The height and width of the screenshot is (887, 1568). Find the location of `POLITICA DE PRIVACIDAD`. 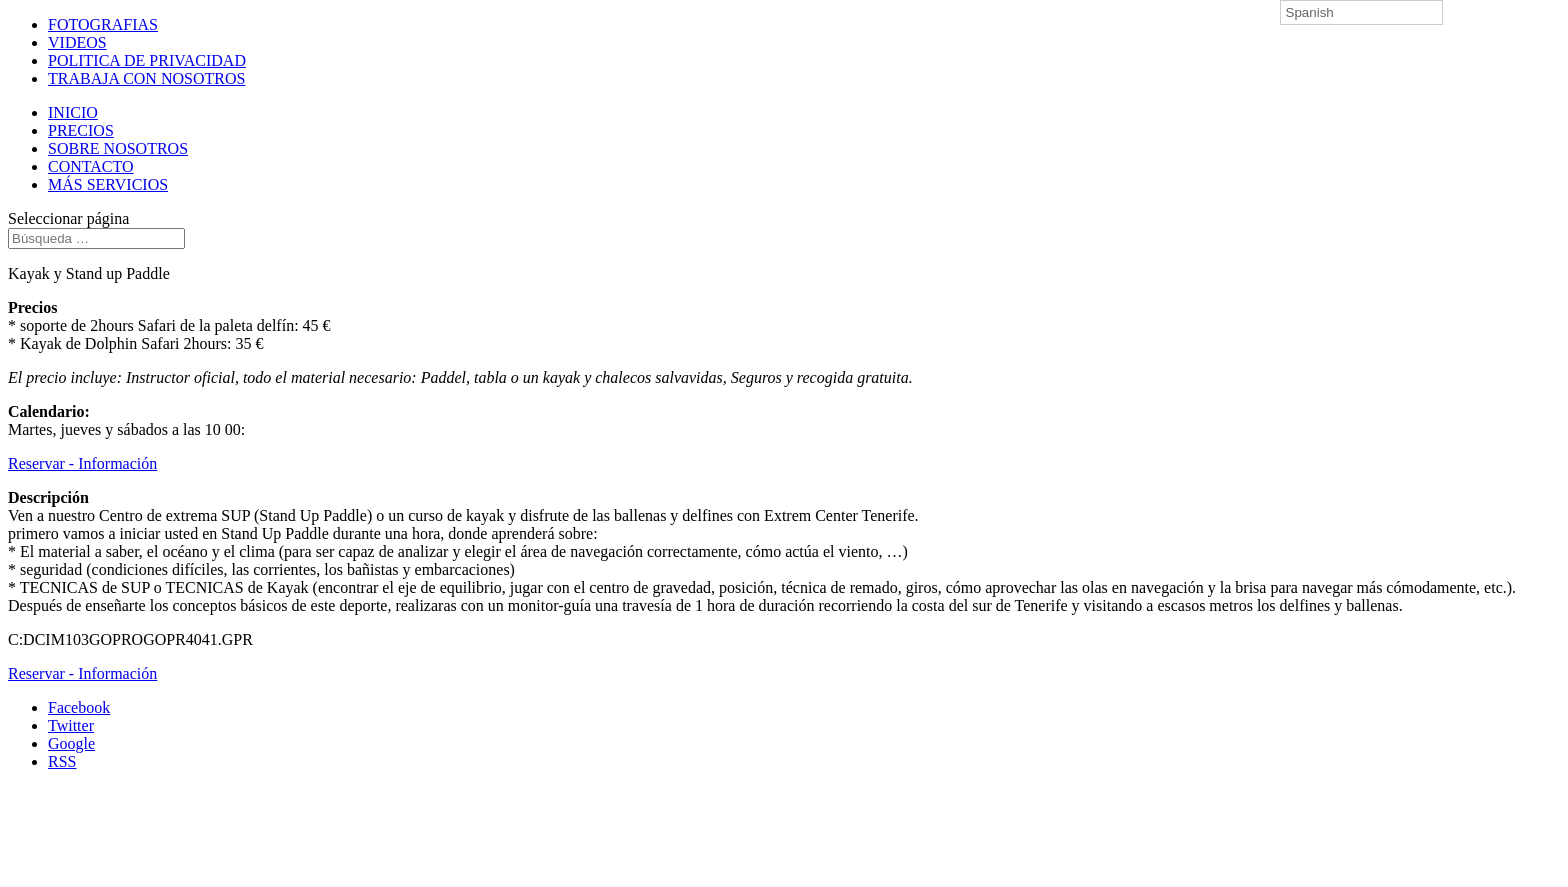

POLITICA DE PRIVACIDAD is located at coordinates (147, 60).